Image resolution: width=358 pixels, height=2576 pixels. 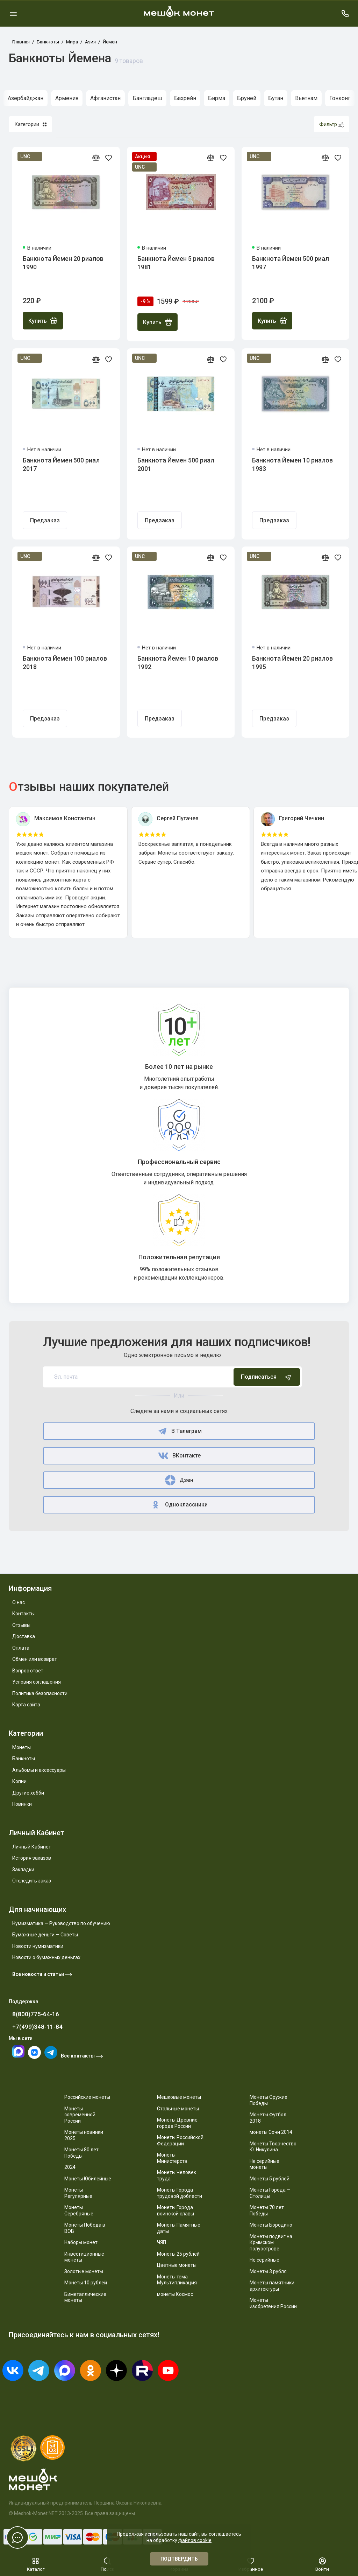 What do you see at coordinates (179, 1504) in the screenshot?
I see `Одноклассники` at bounding box center [179, 1504].